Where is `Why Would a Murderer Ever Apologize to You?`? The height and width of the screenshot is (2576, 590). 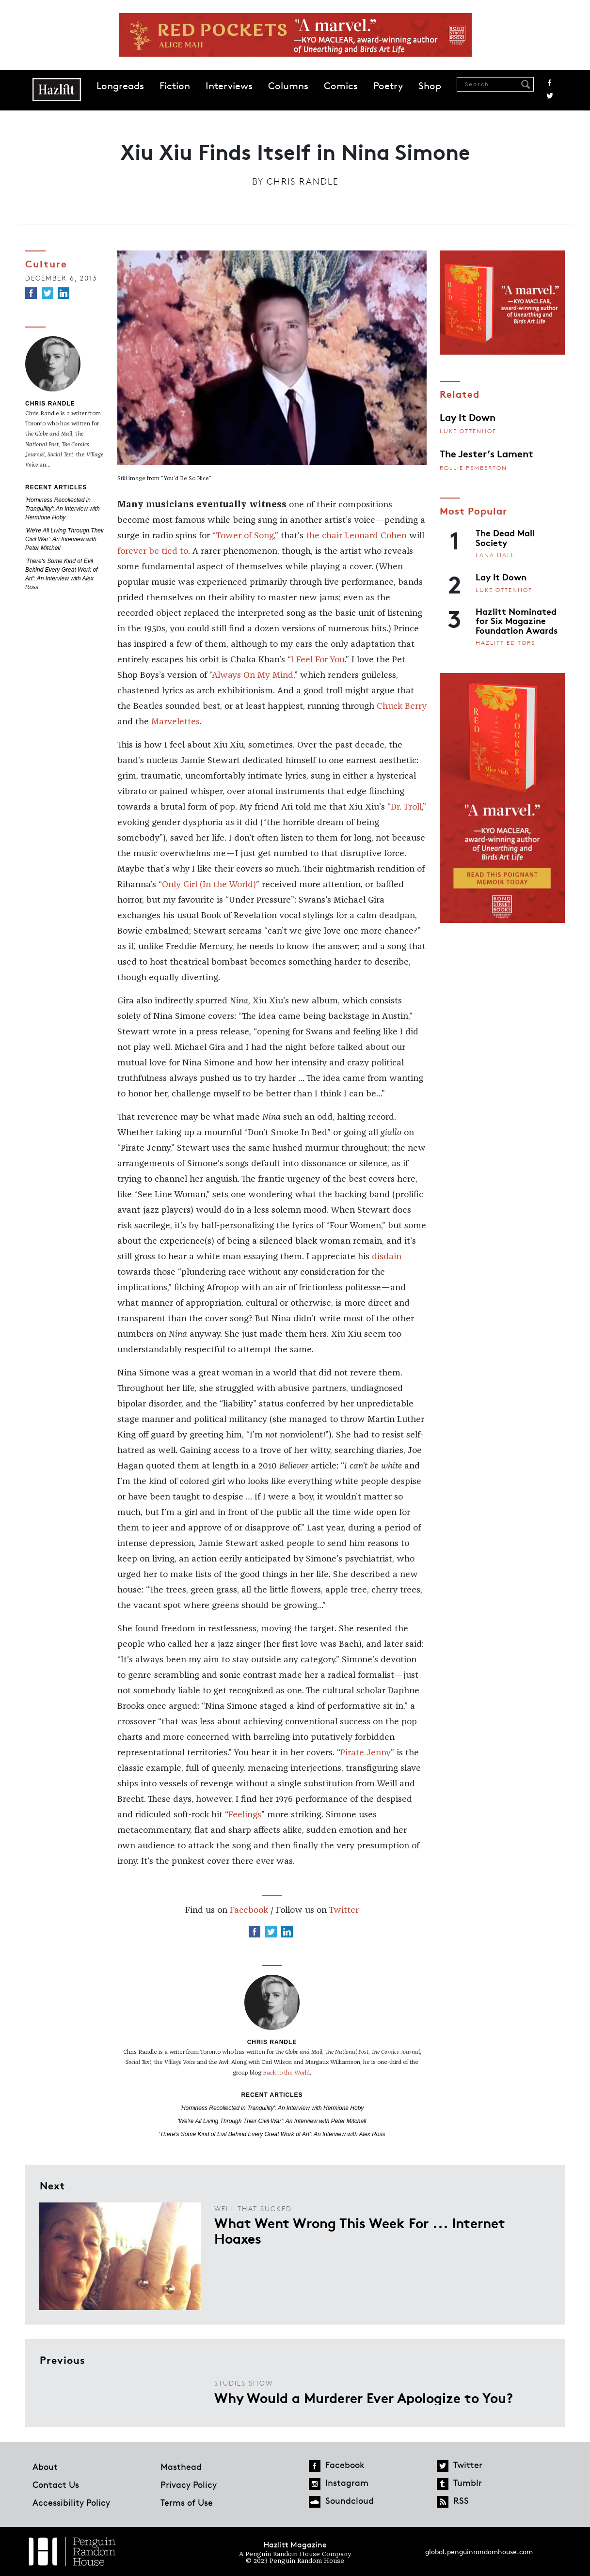
Why Would a Murderer Ever Apologize to You? is located at coordinates (363, 2397).